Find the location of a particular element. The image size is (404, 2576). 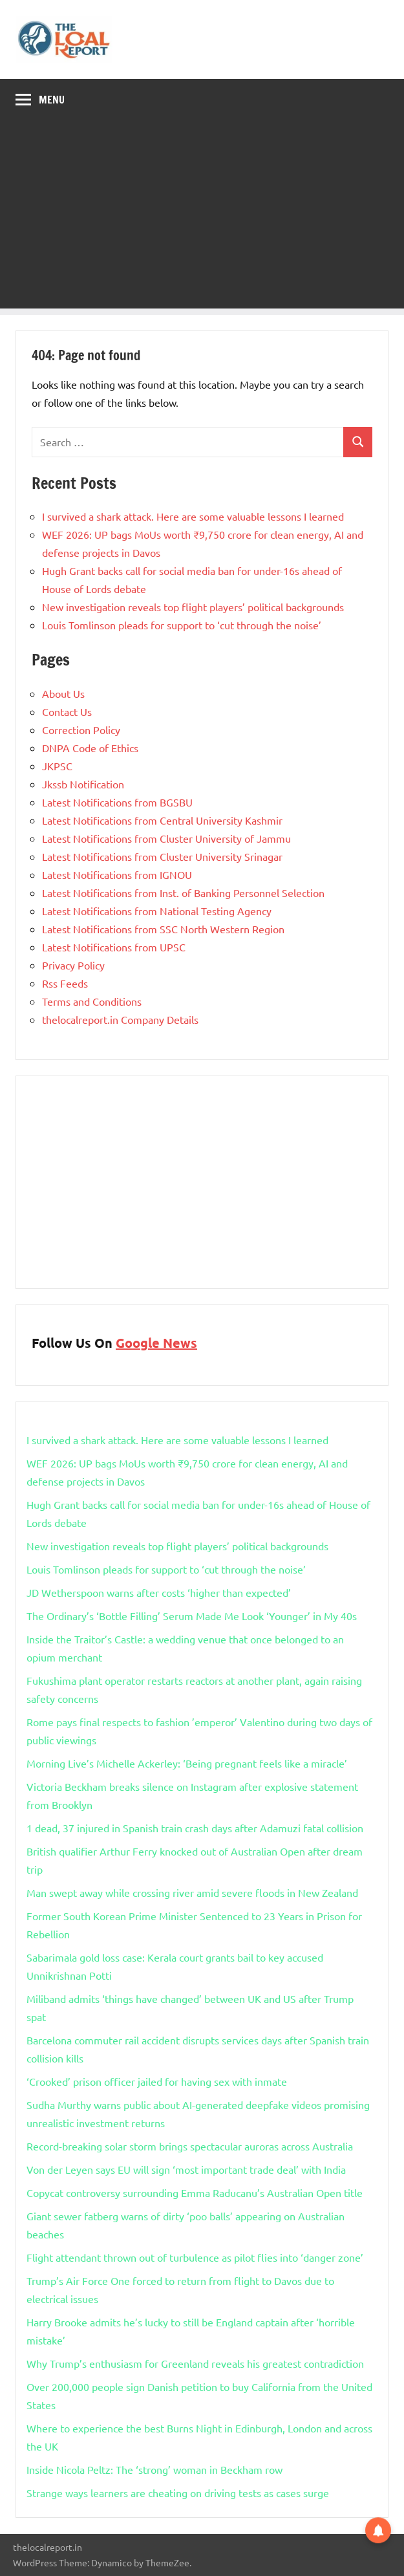

Latest Notifications from Inst. of Banking Personnel Selection is located at coordinates (183, 892).